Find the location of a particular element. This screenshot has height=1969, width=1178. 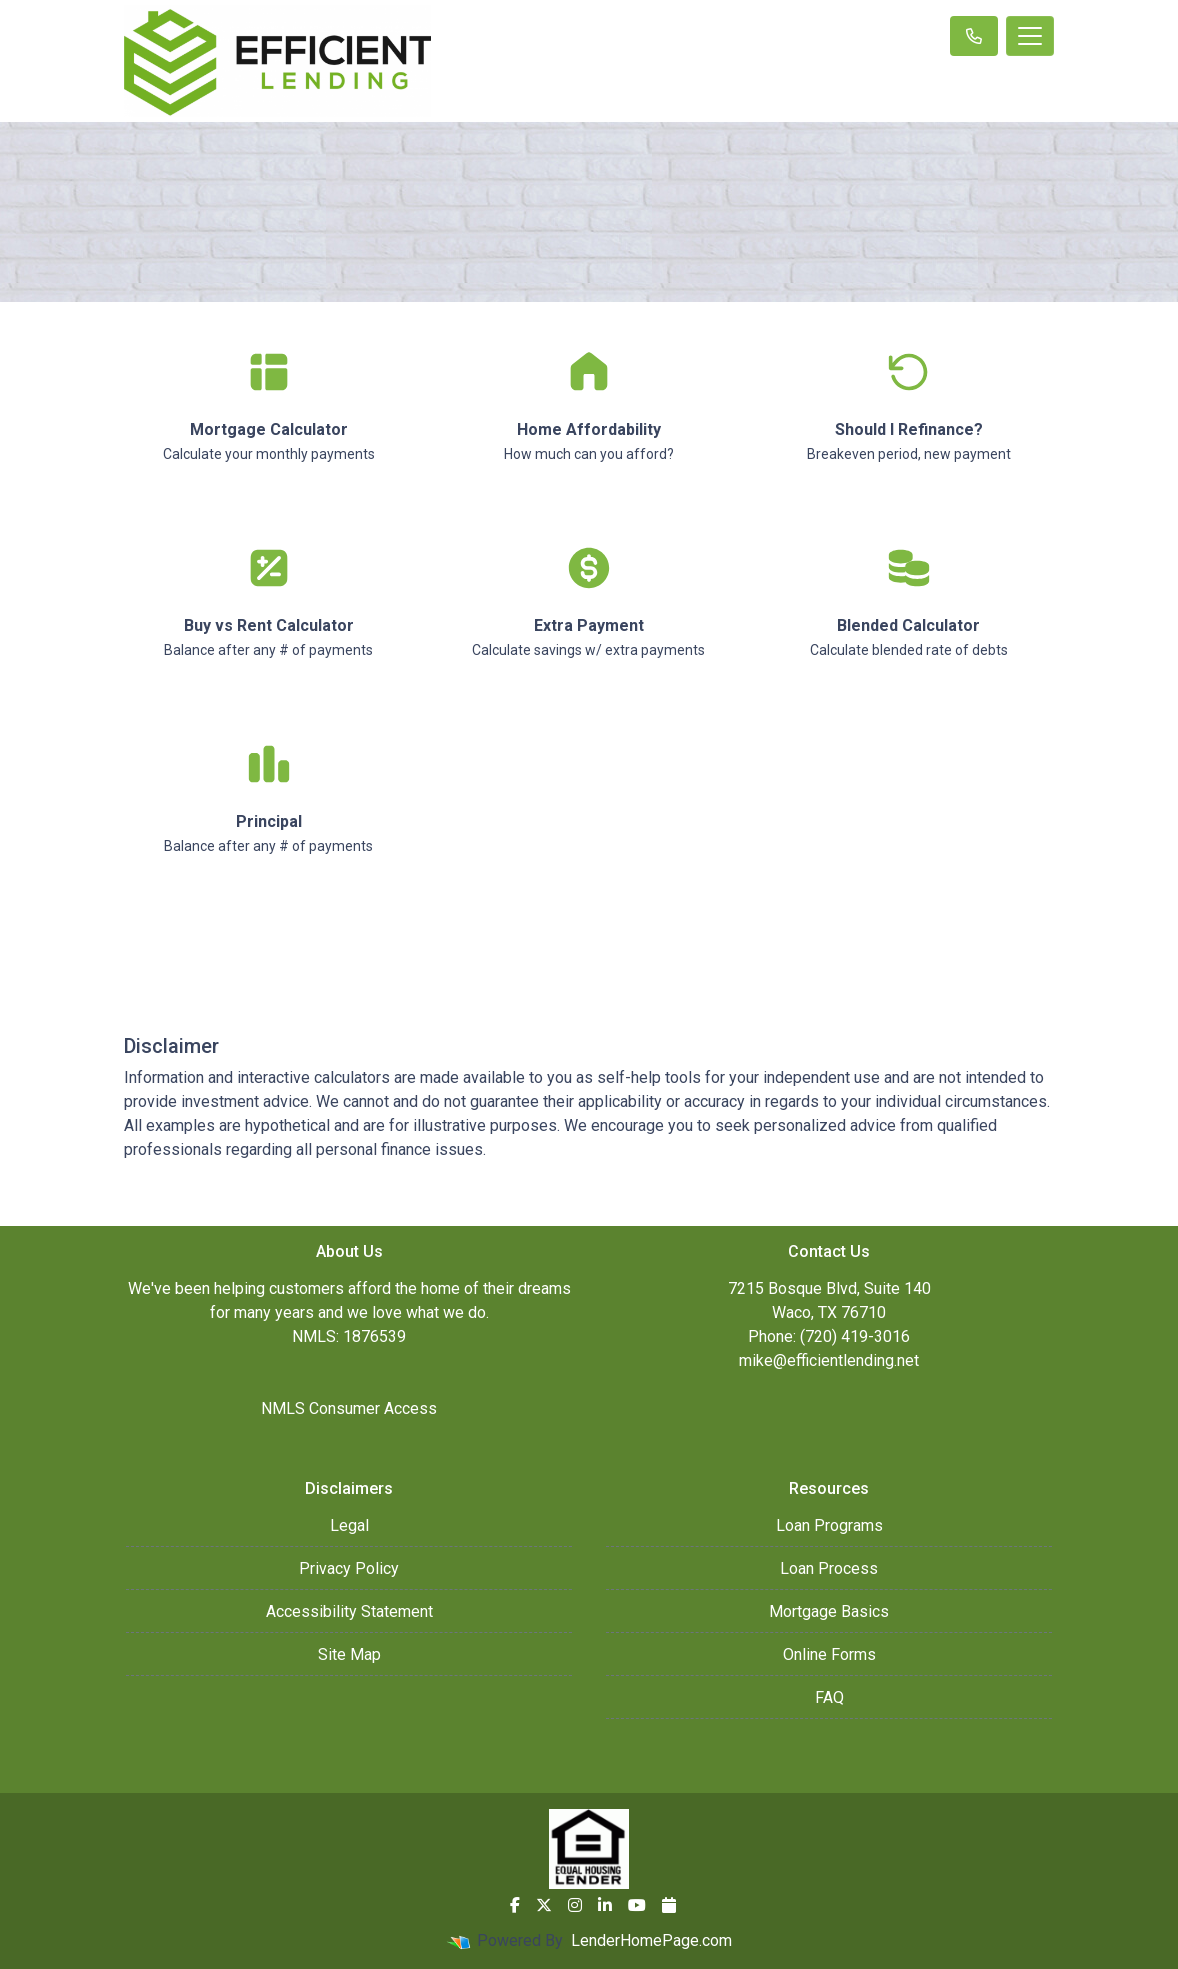

Accessibility Statement is located at coordinates (349, 1611).